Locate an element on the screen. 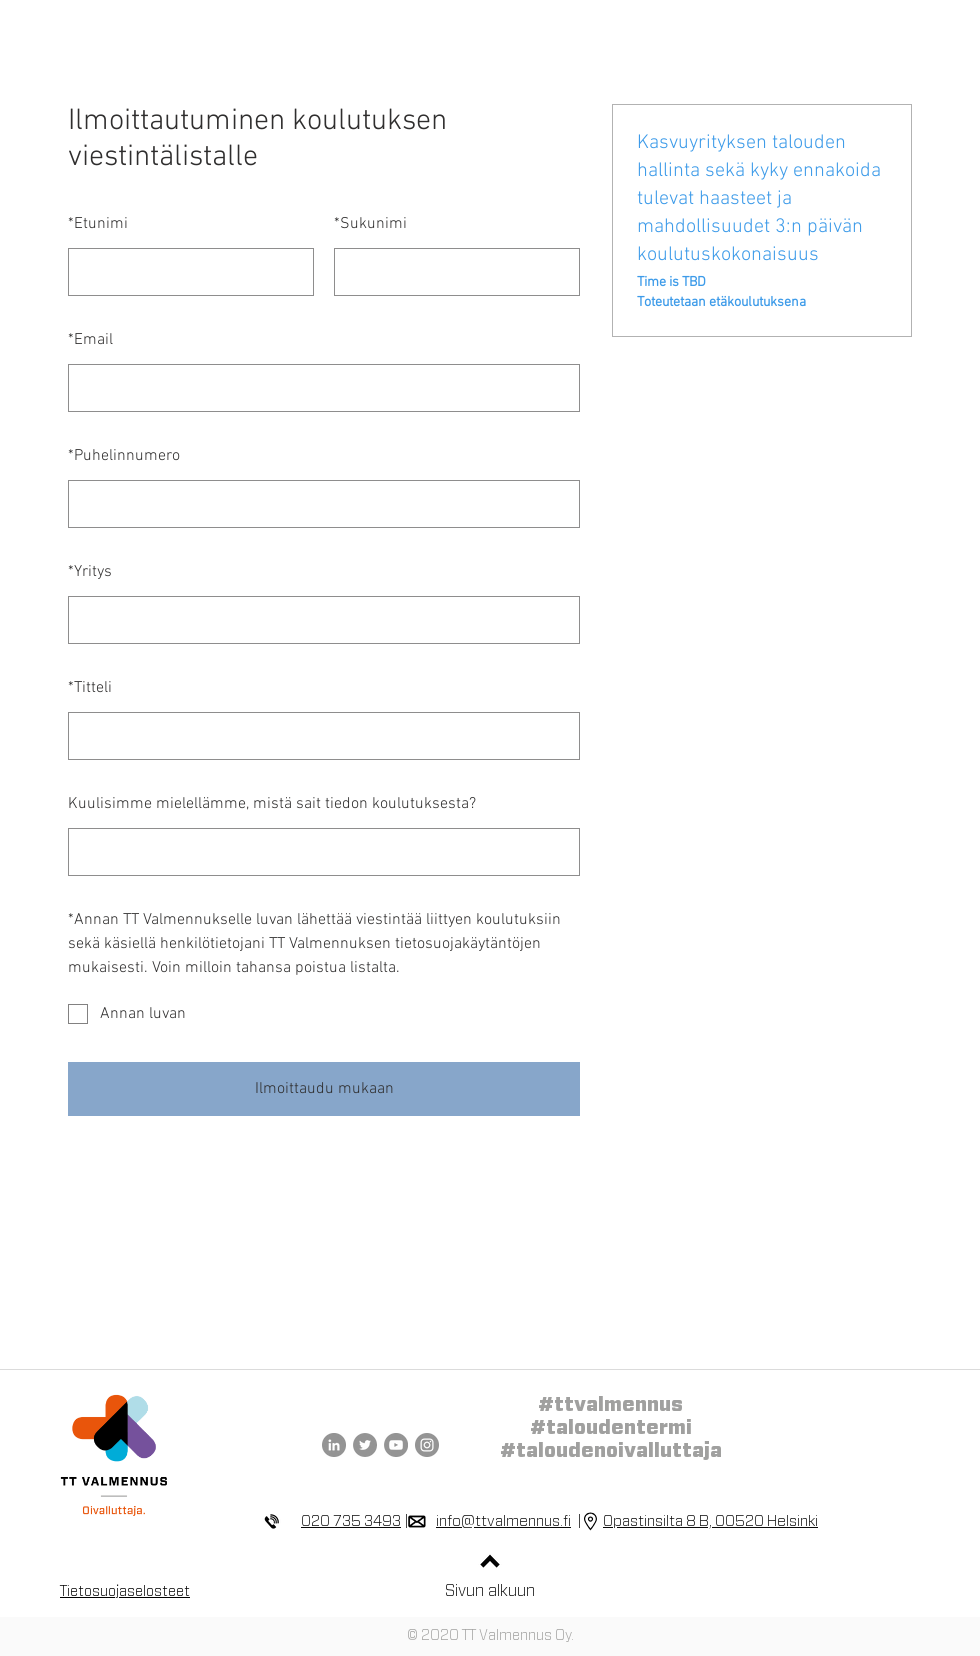 The image size is (980, 1656). Opastinsilta 8 B, 00520 Helsinki is located at coordinates (710, 1521).